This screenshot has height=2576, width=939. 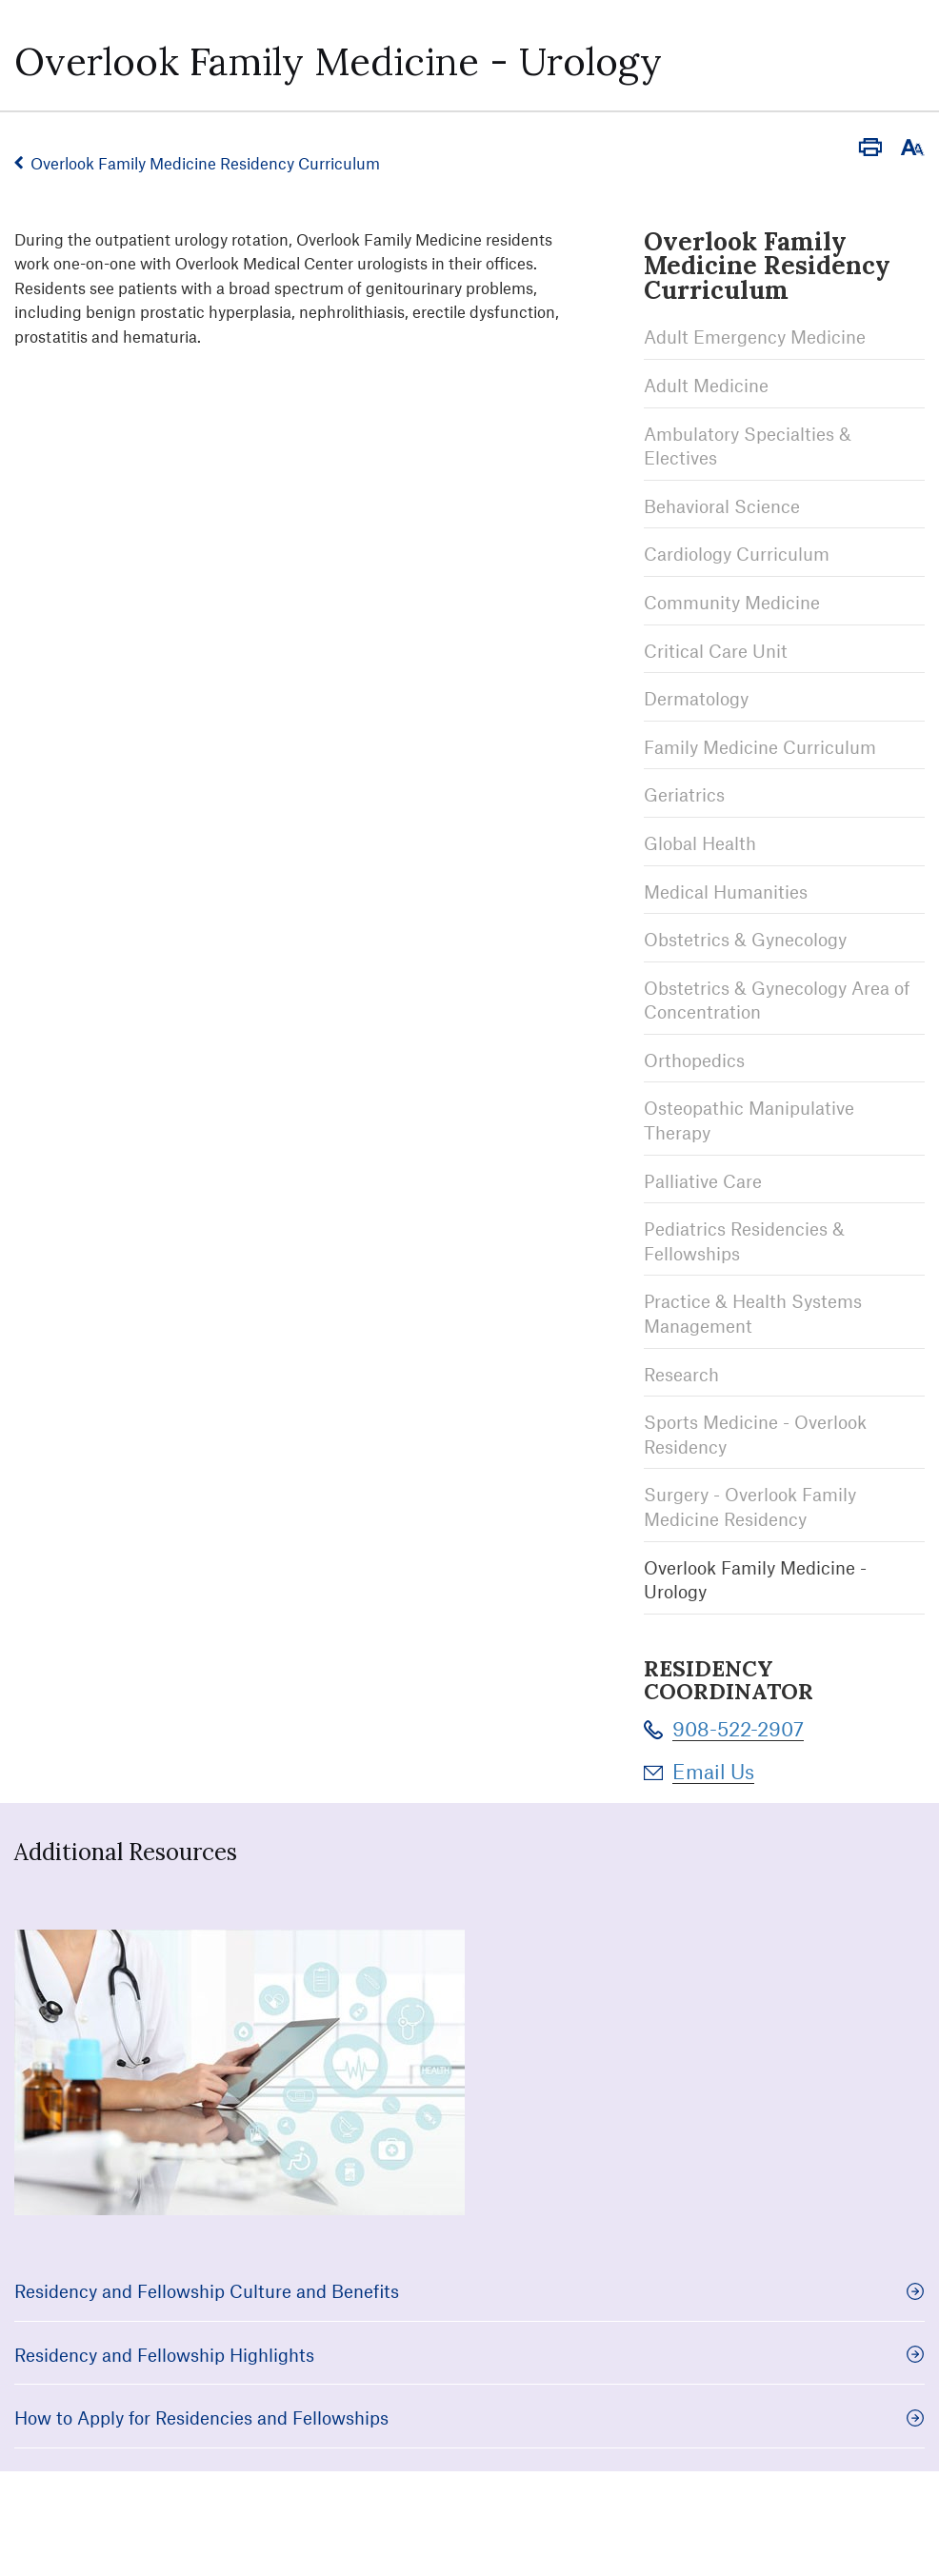 I want to click on Dermatology, so click(x=696, y=698).